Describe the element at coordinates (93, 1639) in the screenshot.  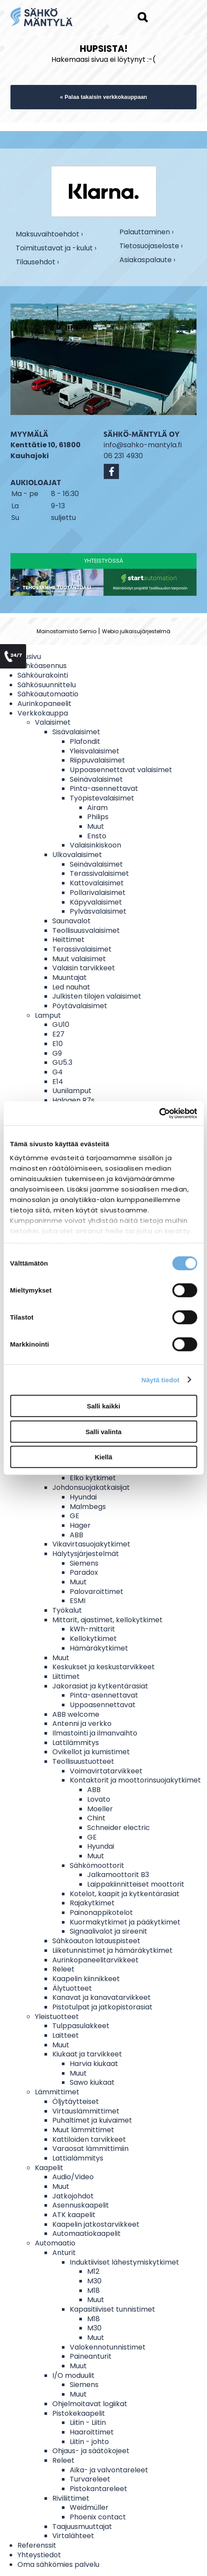
I see `Kellokytkimet` at that location.